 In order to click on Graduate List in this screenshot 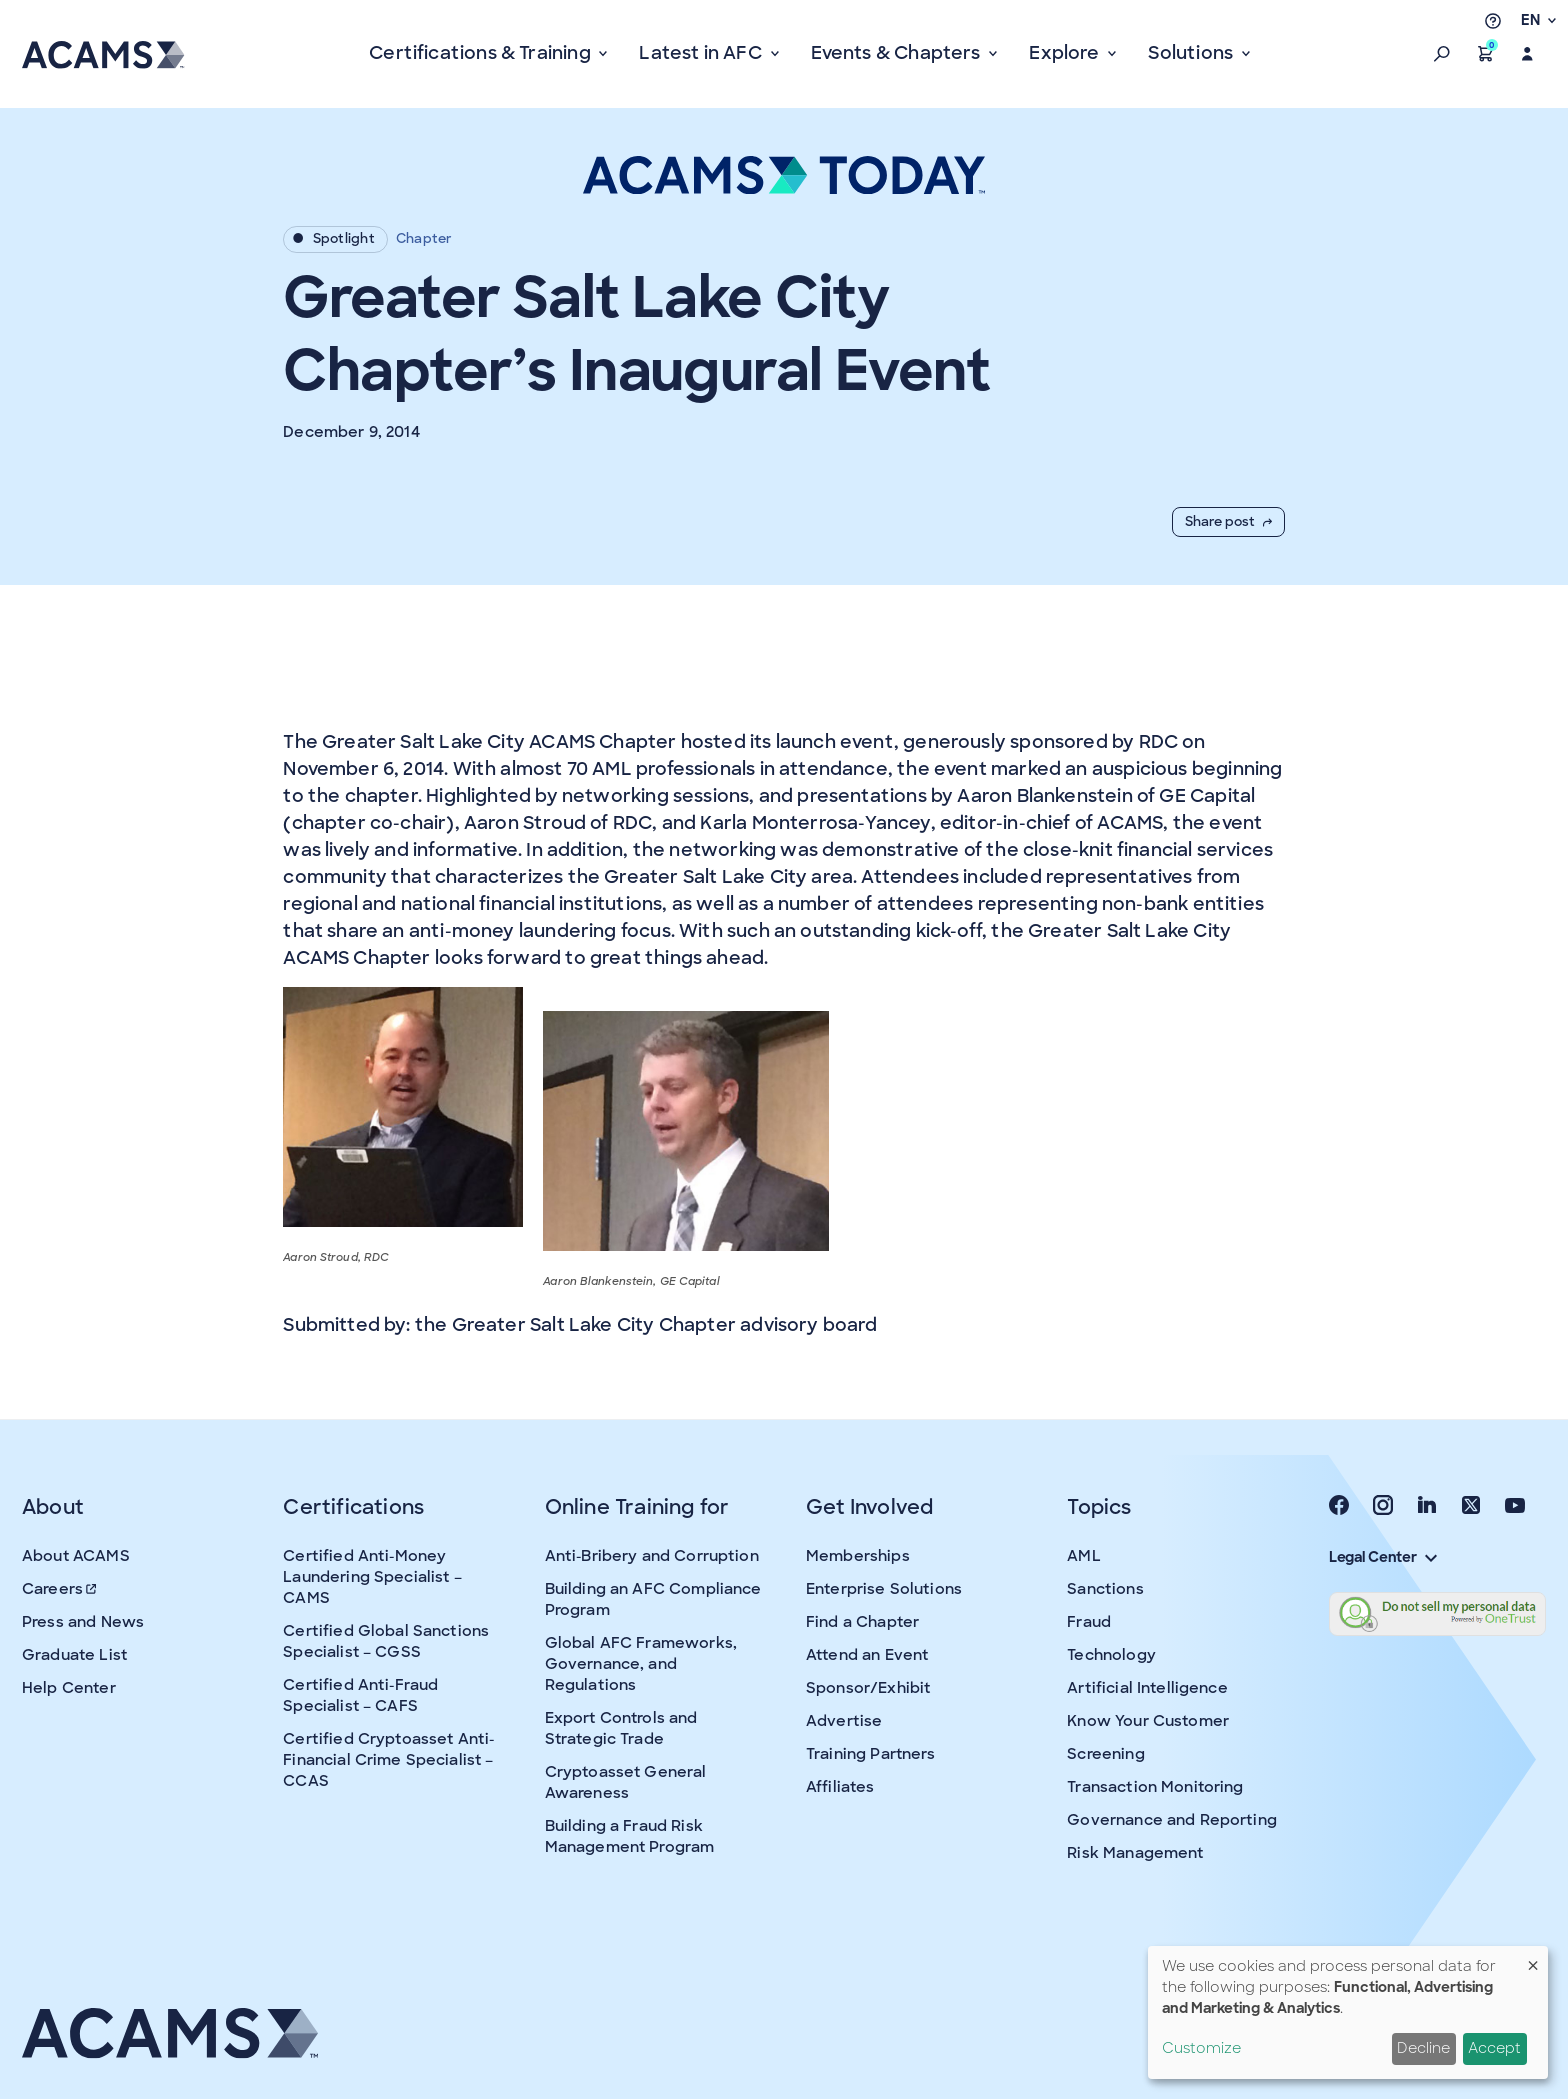, I will do `click(74, 1655)`.